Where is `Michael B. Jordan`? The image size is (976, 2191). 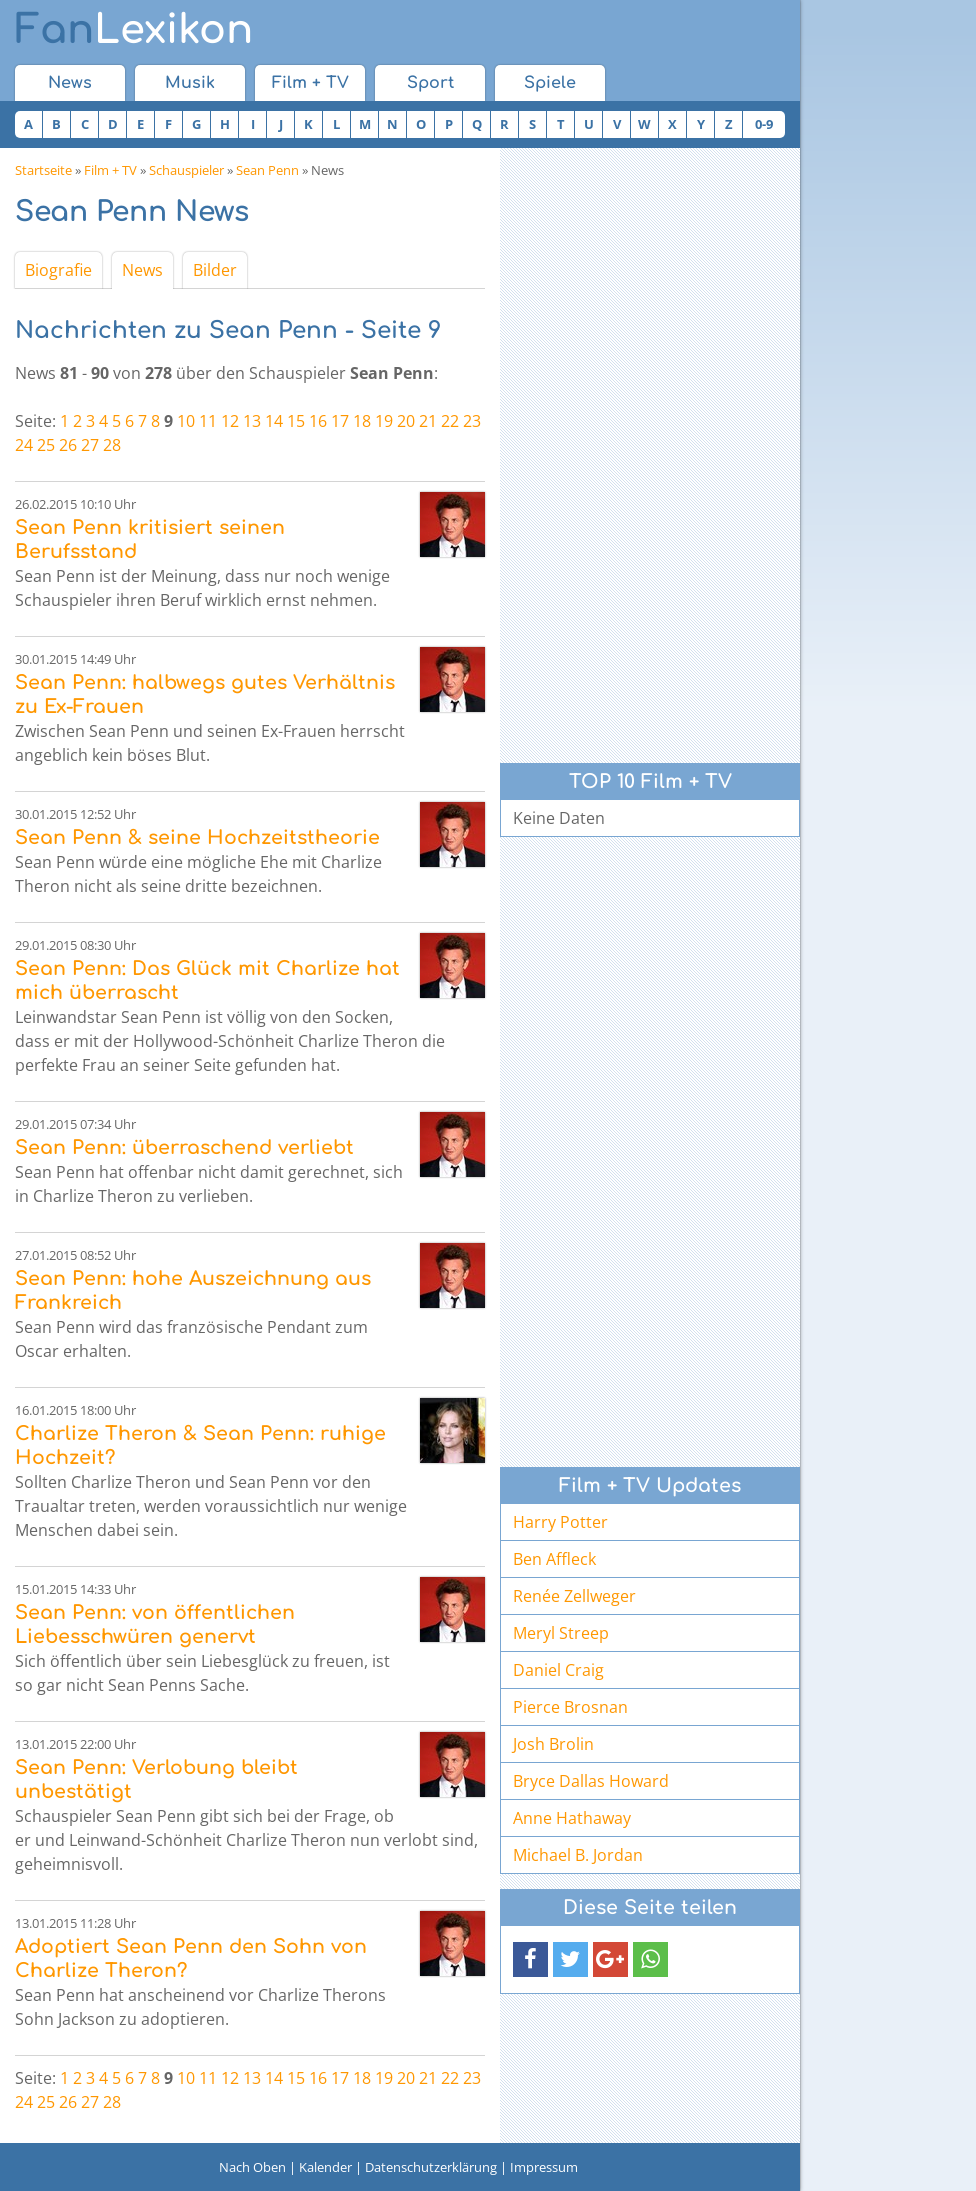
Michael B. Jordan is located at coordinates (578, 1855).